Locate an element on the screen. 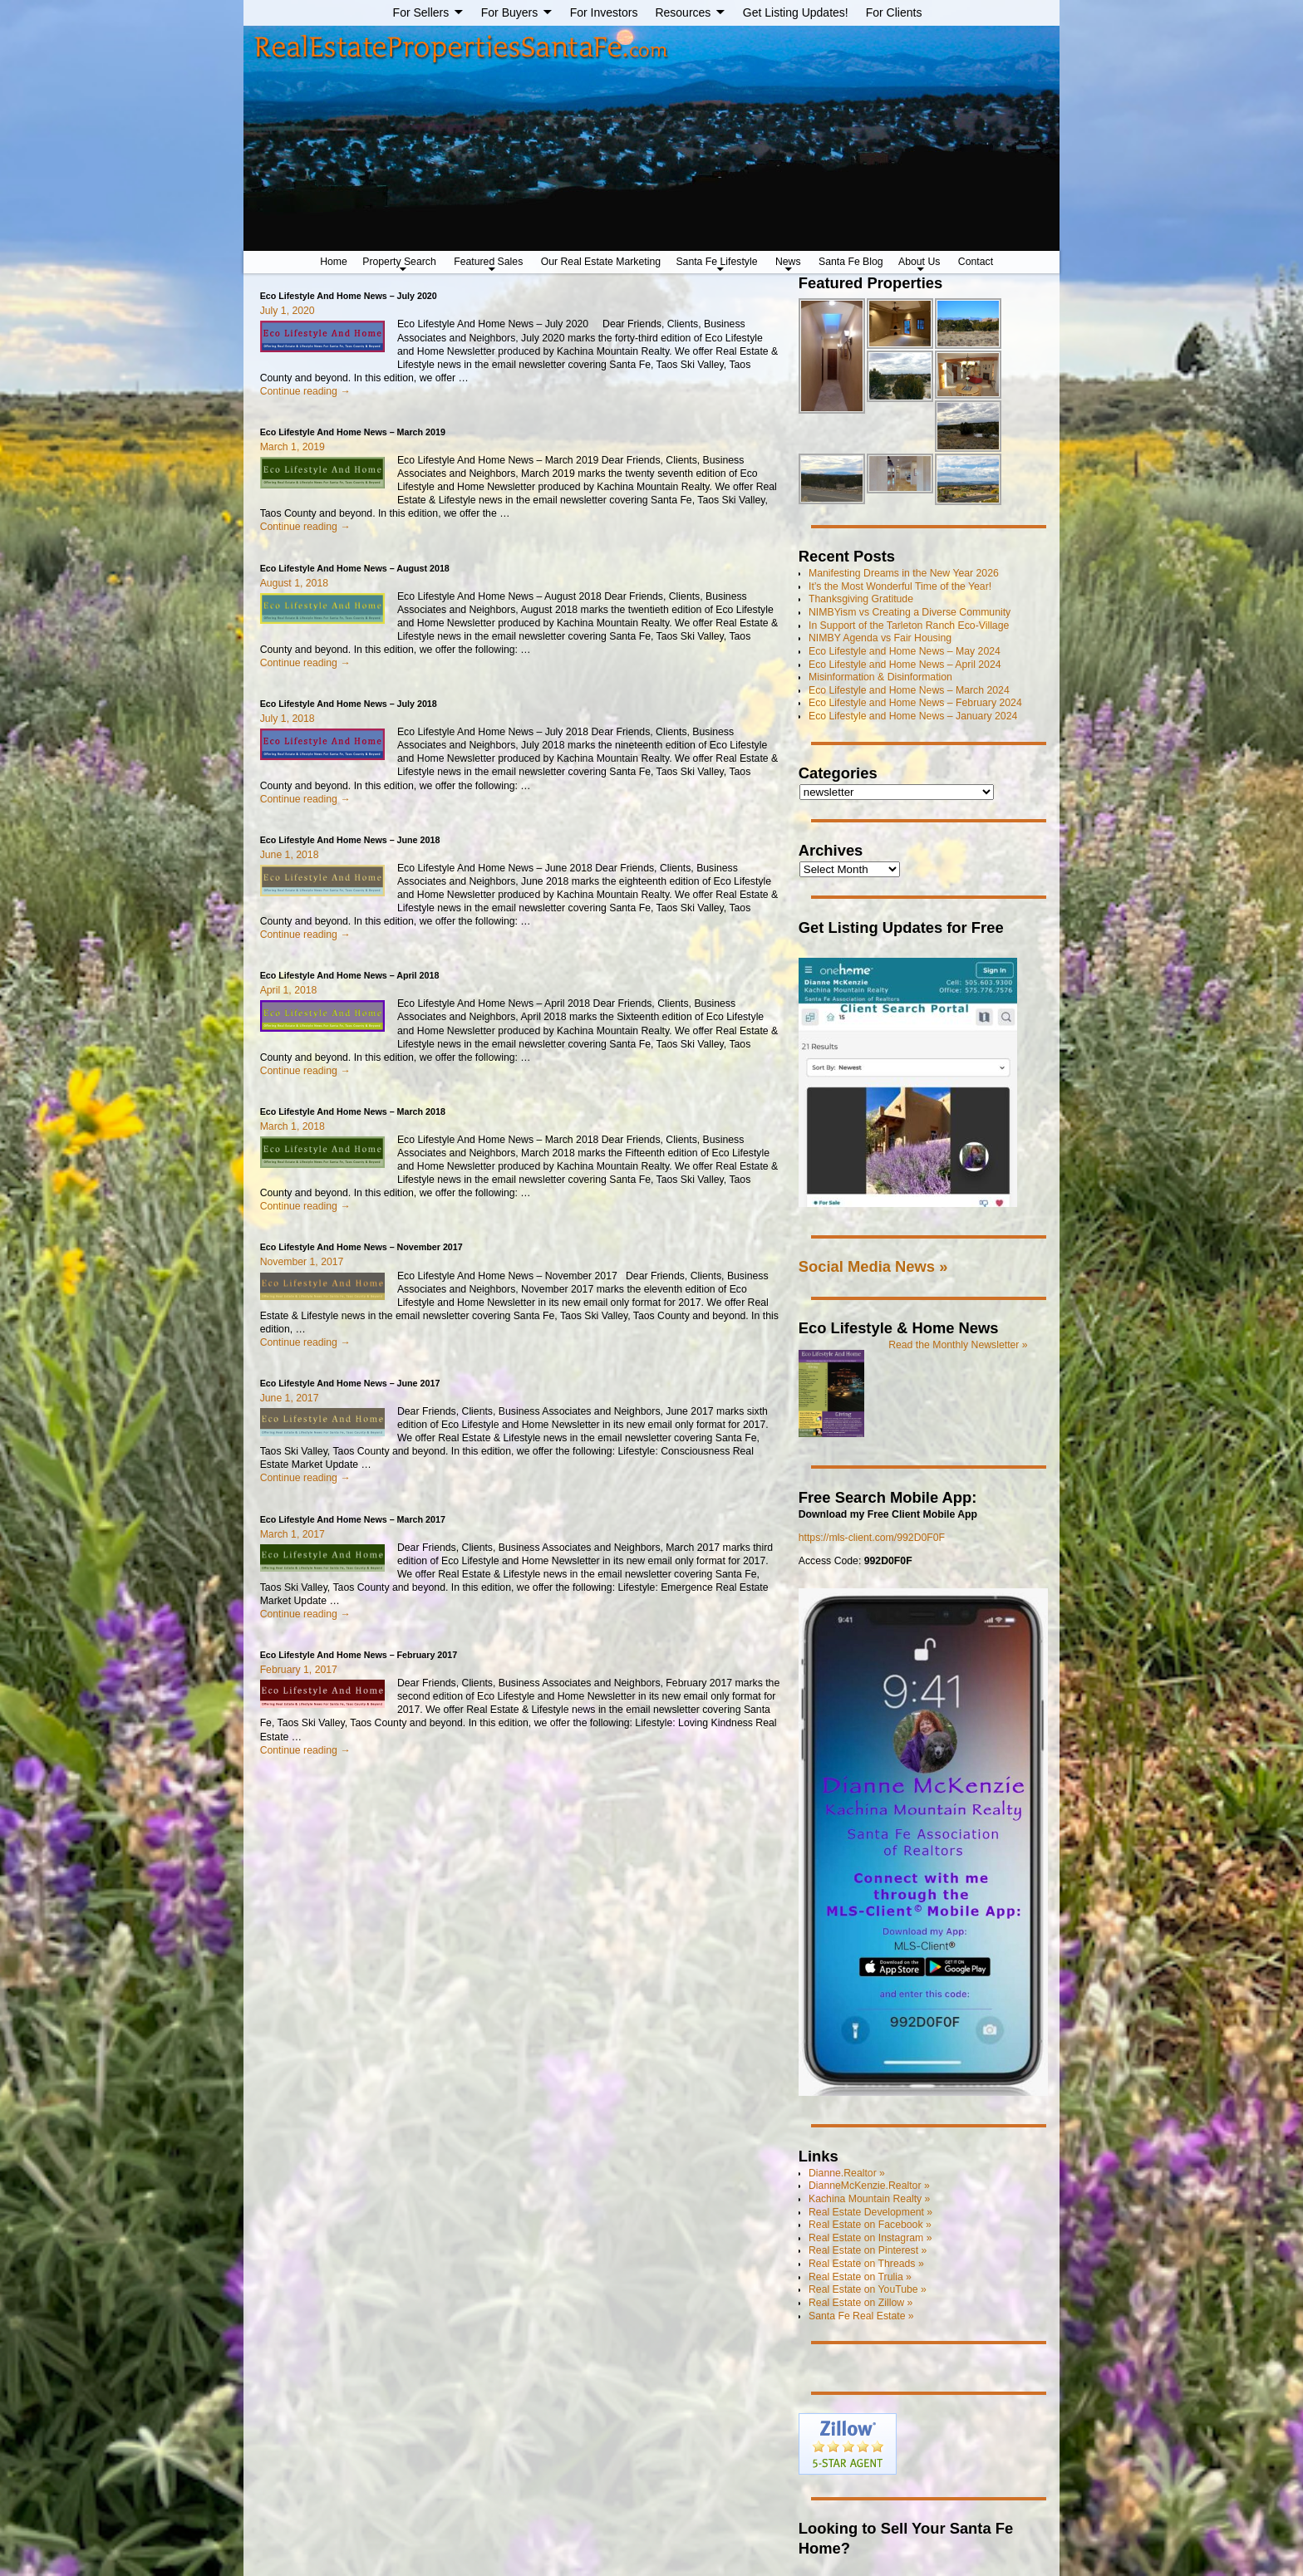  In Support of the Tarleton Ranch Eco-Village is located at coordinates (909, 625).